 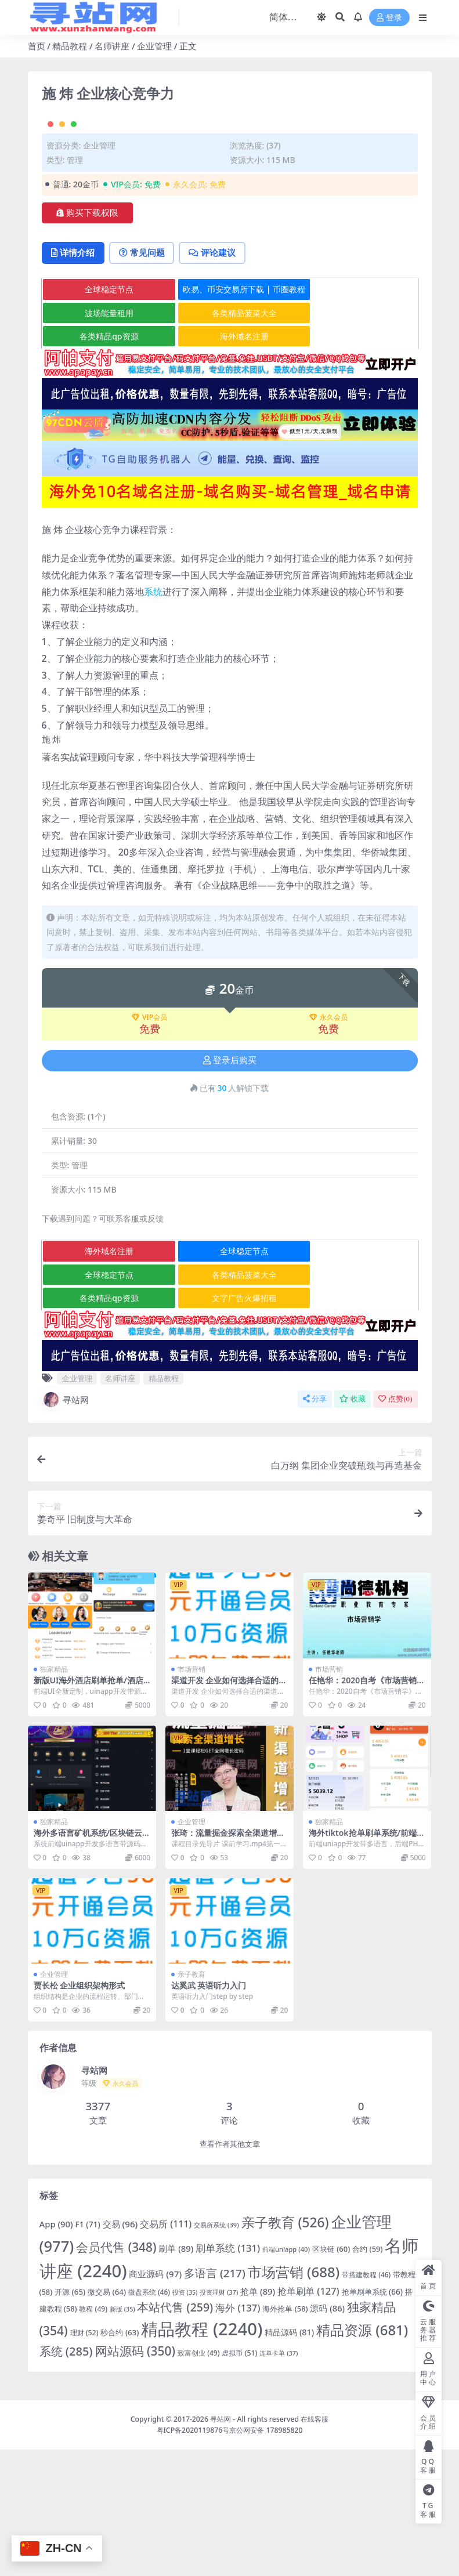 I want to click on 亲子教育 [亲子教育 (526 项)], so click(x=285, y=2349).